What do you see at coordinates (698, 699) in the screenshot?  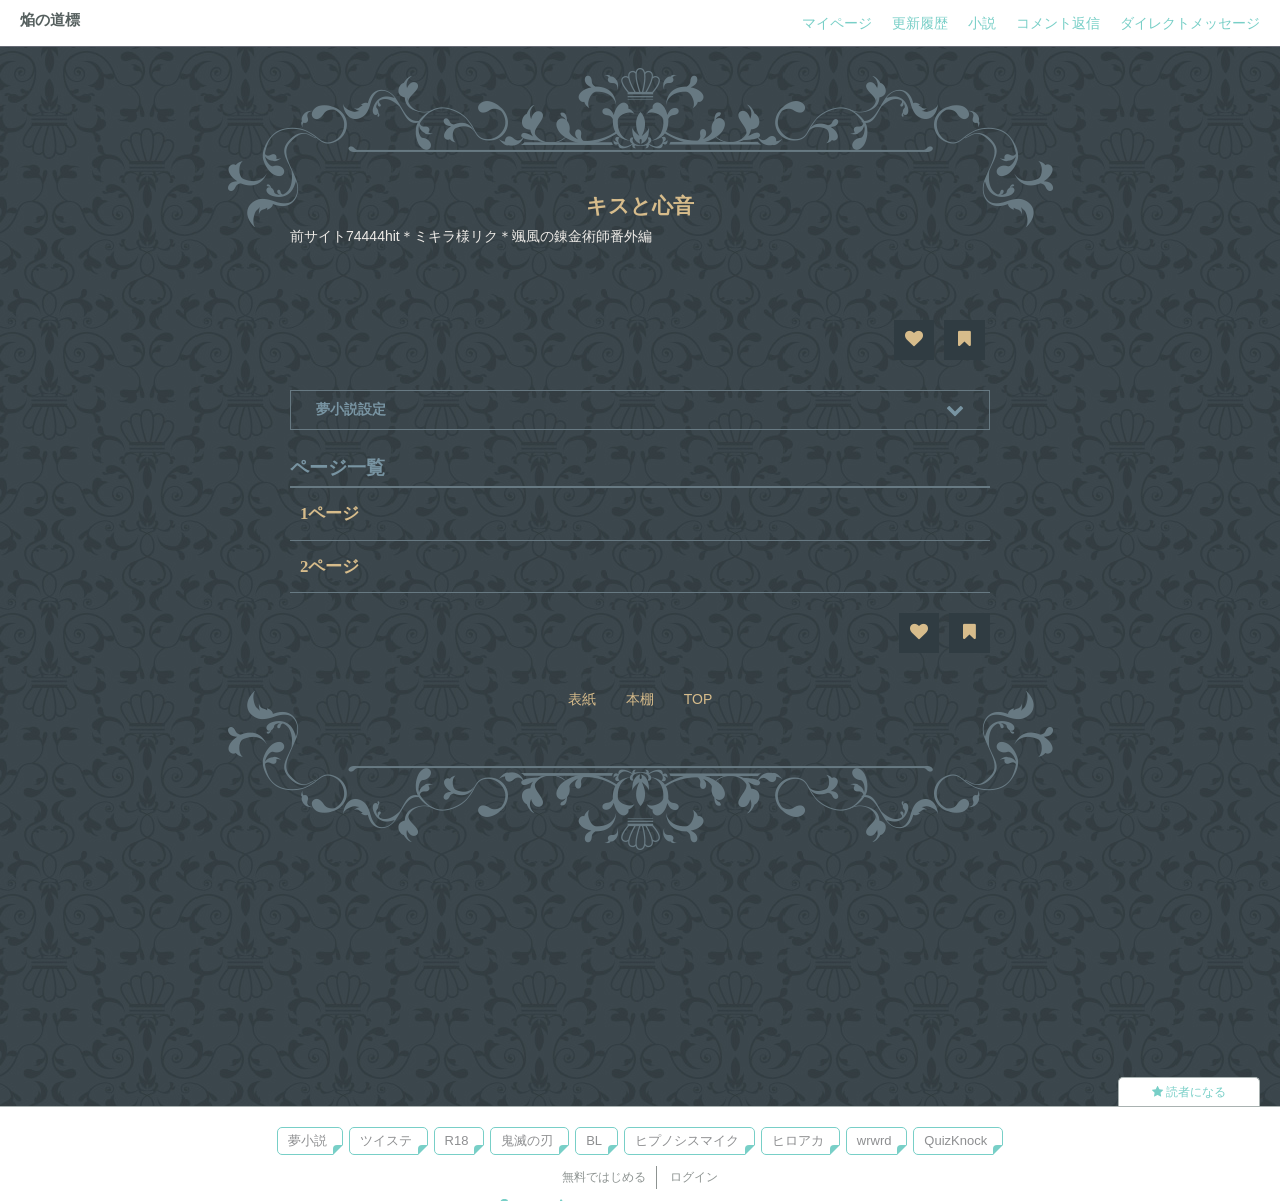 I see `TOP` at bounding box center [698, 699].